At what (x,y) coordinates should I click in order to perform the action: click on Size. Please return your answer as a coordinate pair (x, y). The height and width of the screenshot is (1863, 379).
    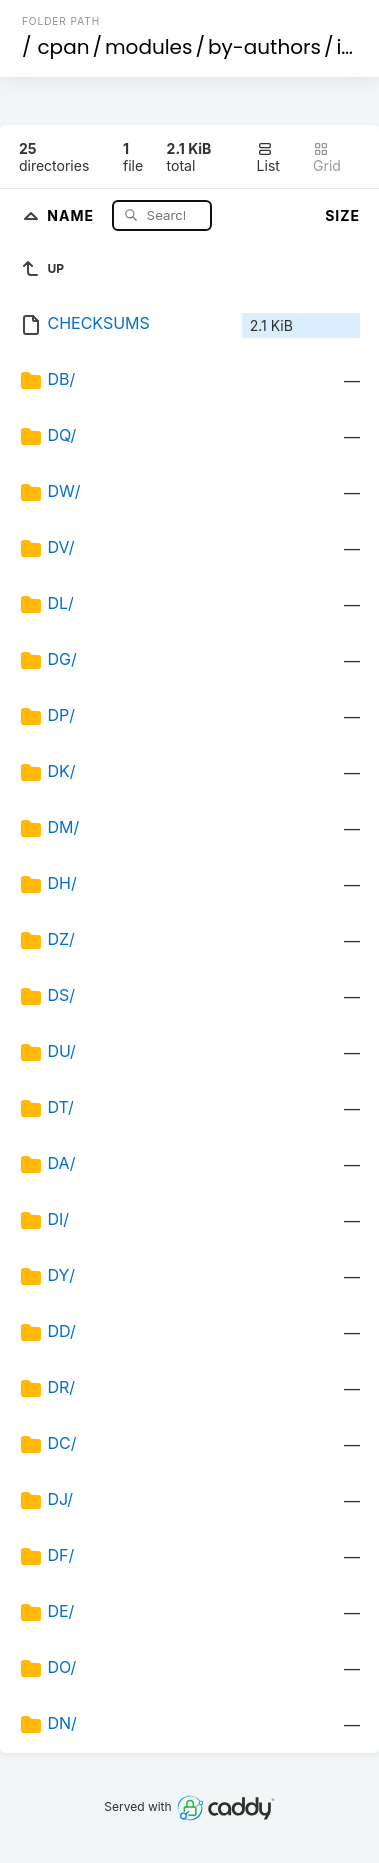
    Looking at the image, I should click on (342, 215).